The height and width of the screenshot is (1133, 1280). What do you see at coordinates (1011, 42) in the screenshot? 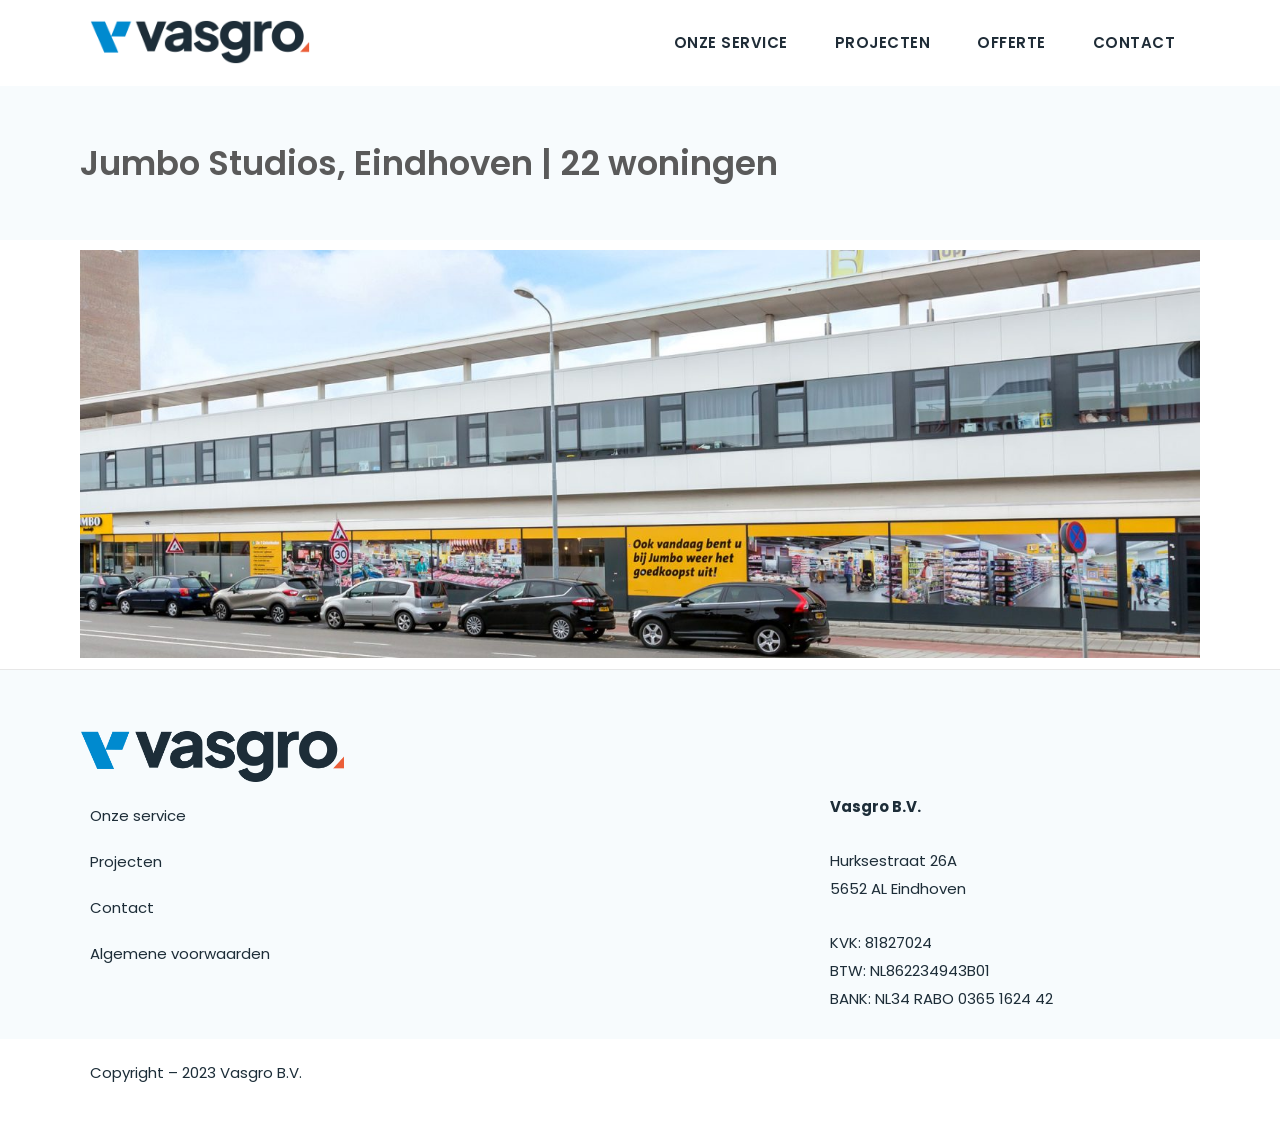
I see `Offerte` at bounding box center [1011, 42].